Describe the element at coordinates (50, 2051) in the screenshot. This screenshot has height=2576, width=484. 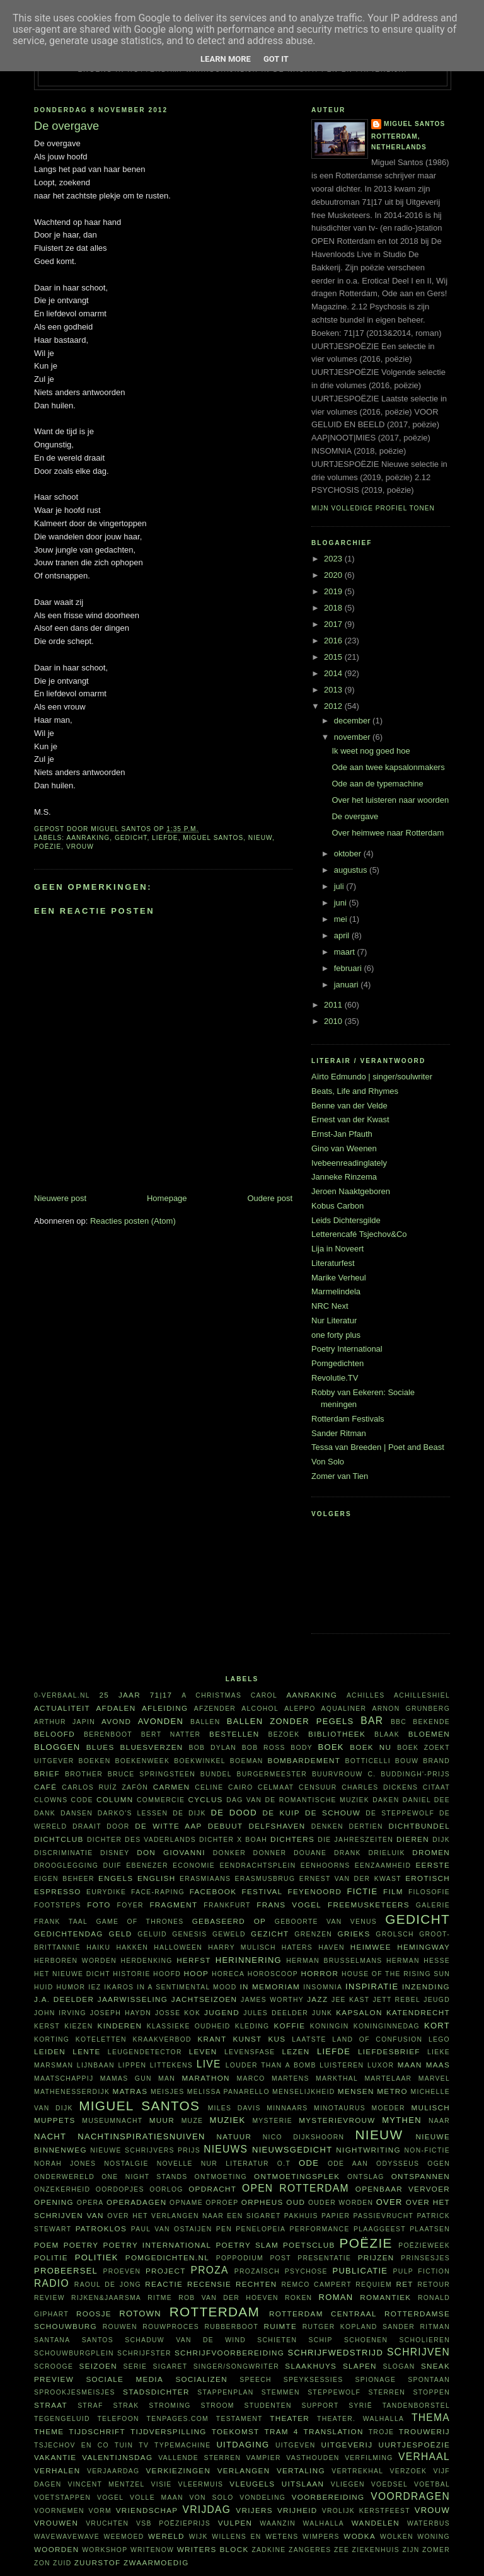
I see `Leiden` at that location.